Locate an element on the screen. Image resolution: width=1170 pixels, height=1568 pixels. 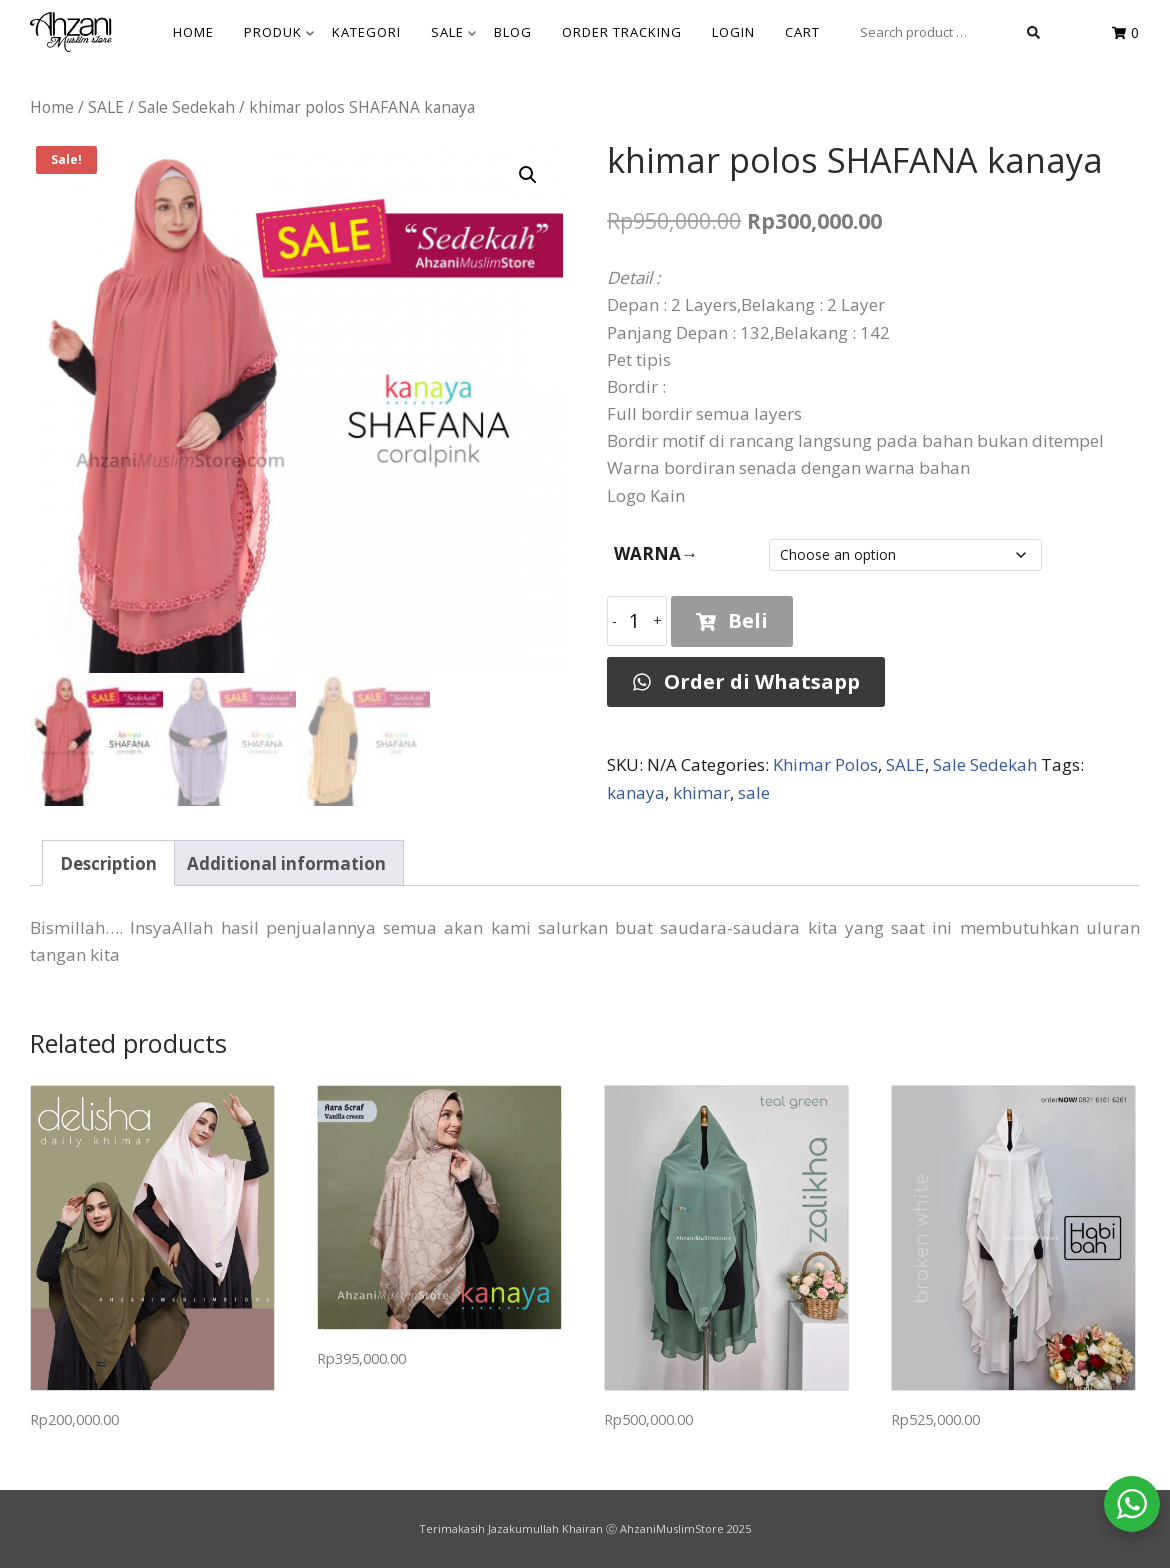
Cart is located at coordinates (802, 32).